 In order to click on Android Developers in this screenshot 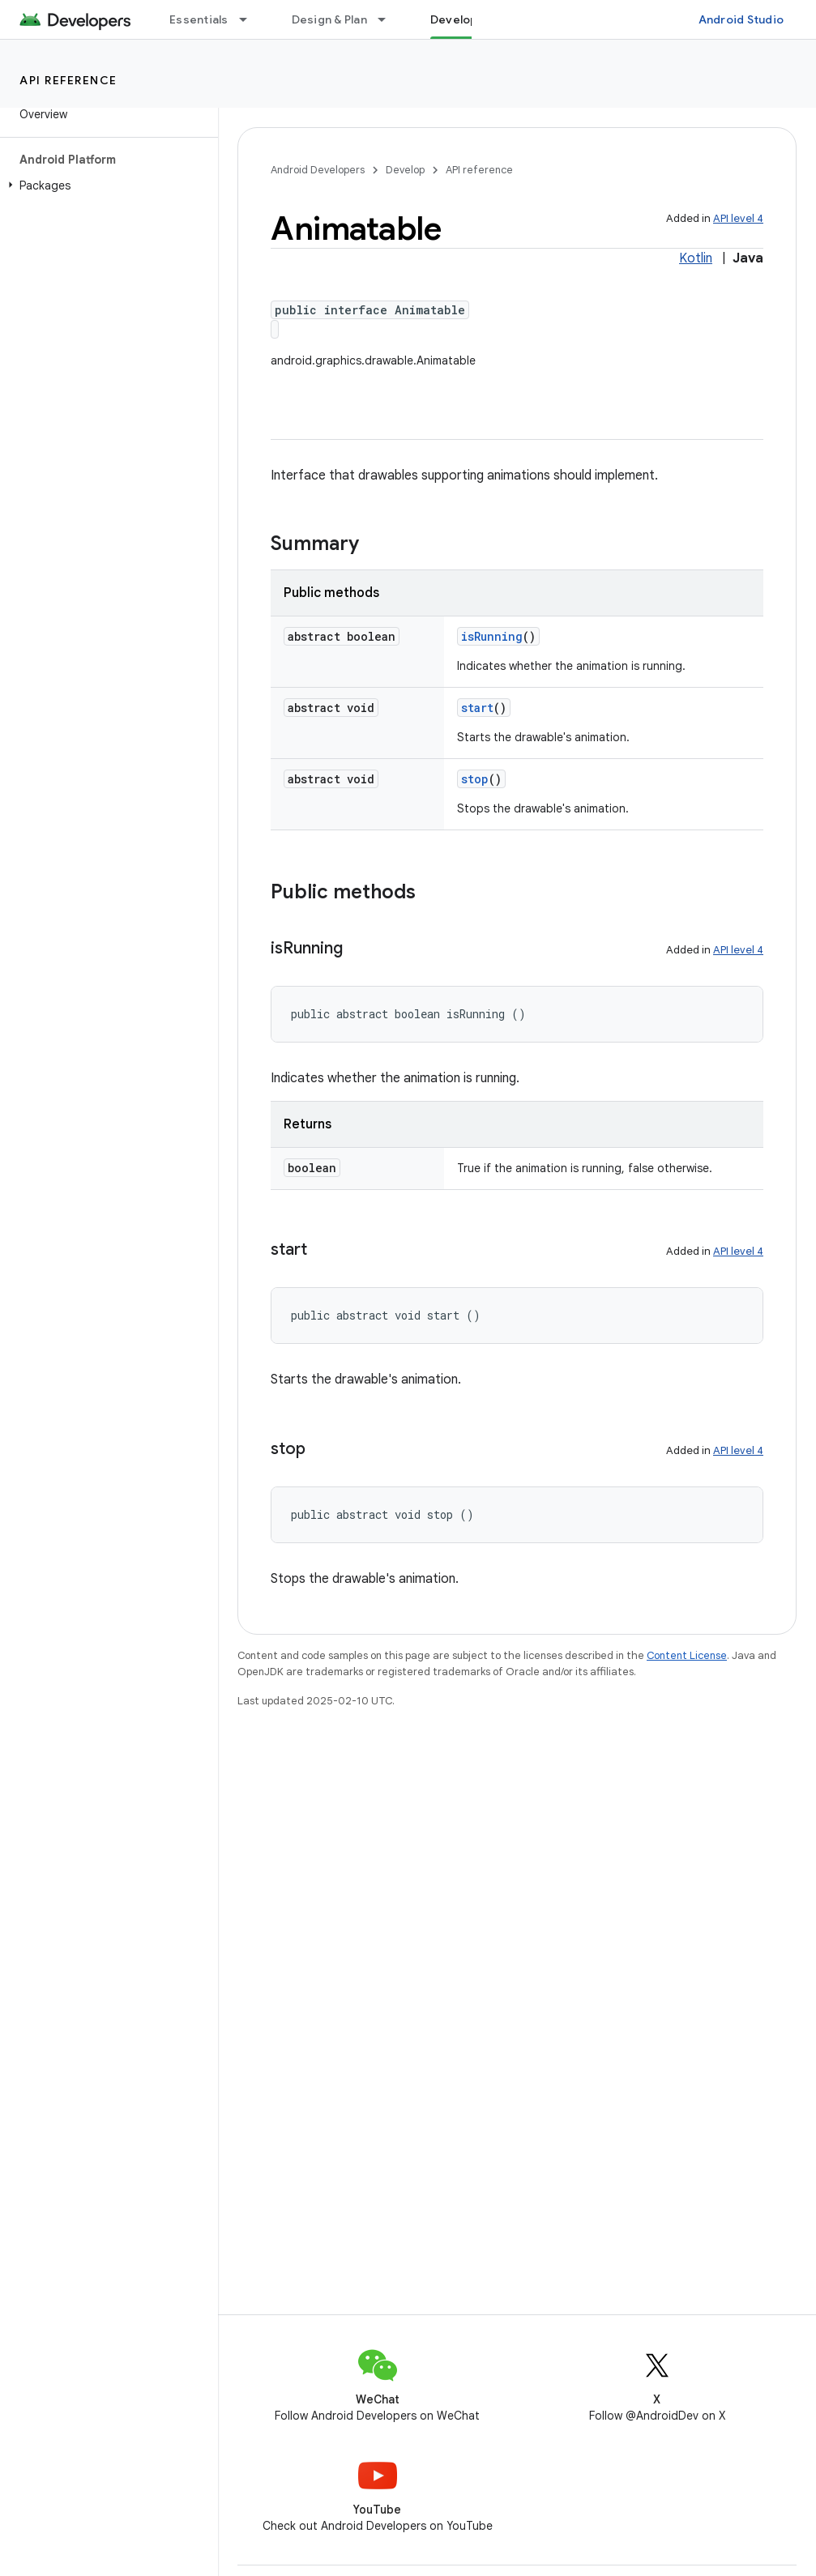, I will do `click(318, 170)`.